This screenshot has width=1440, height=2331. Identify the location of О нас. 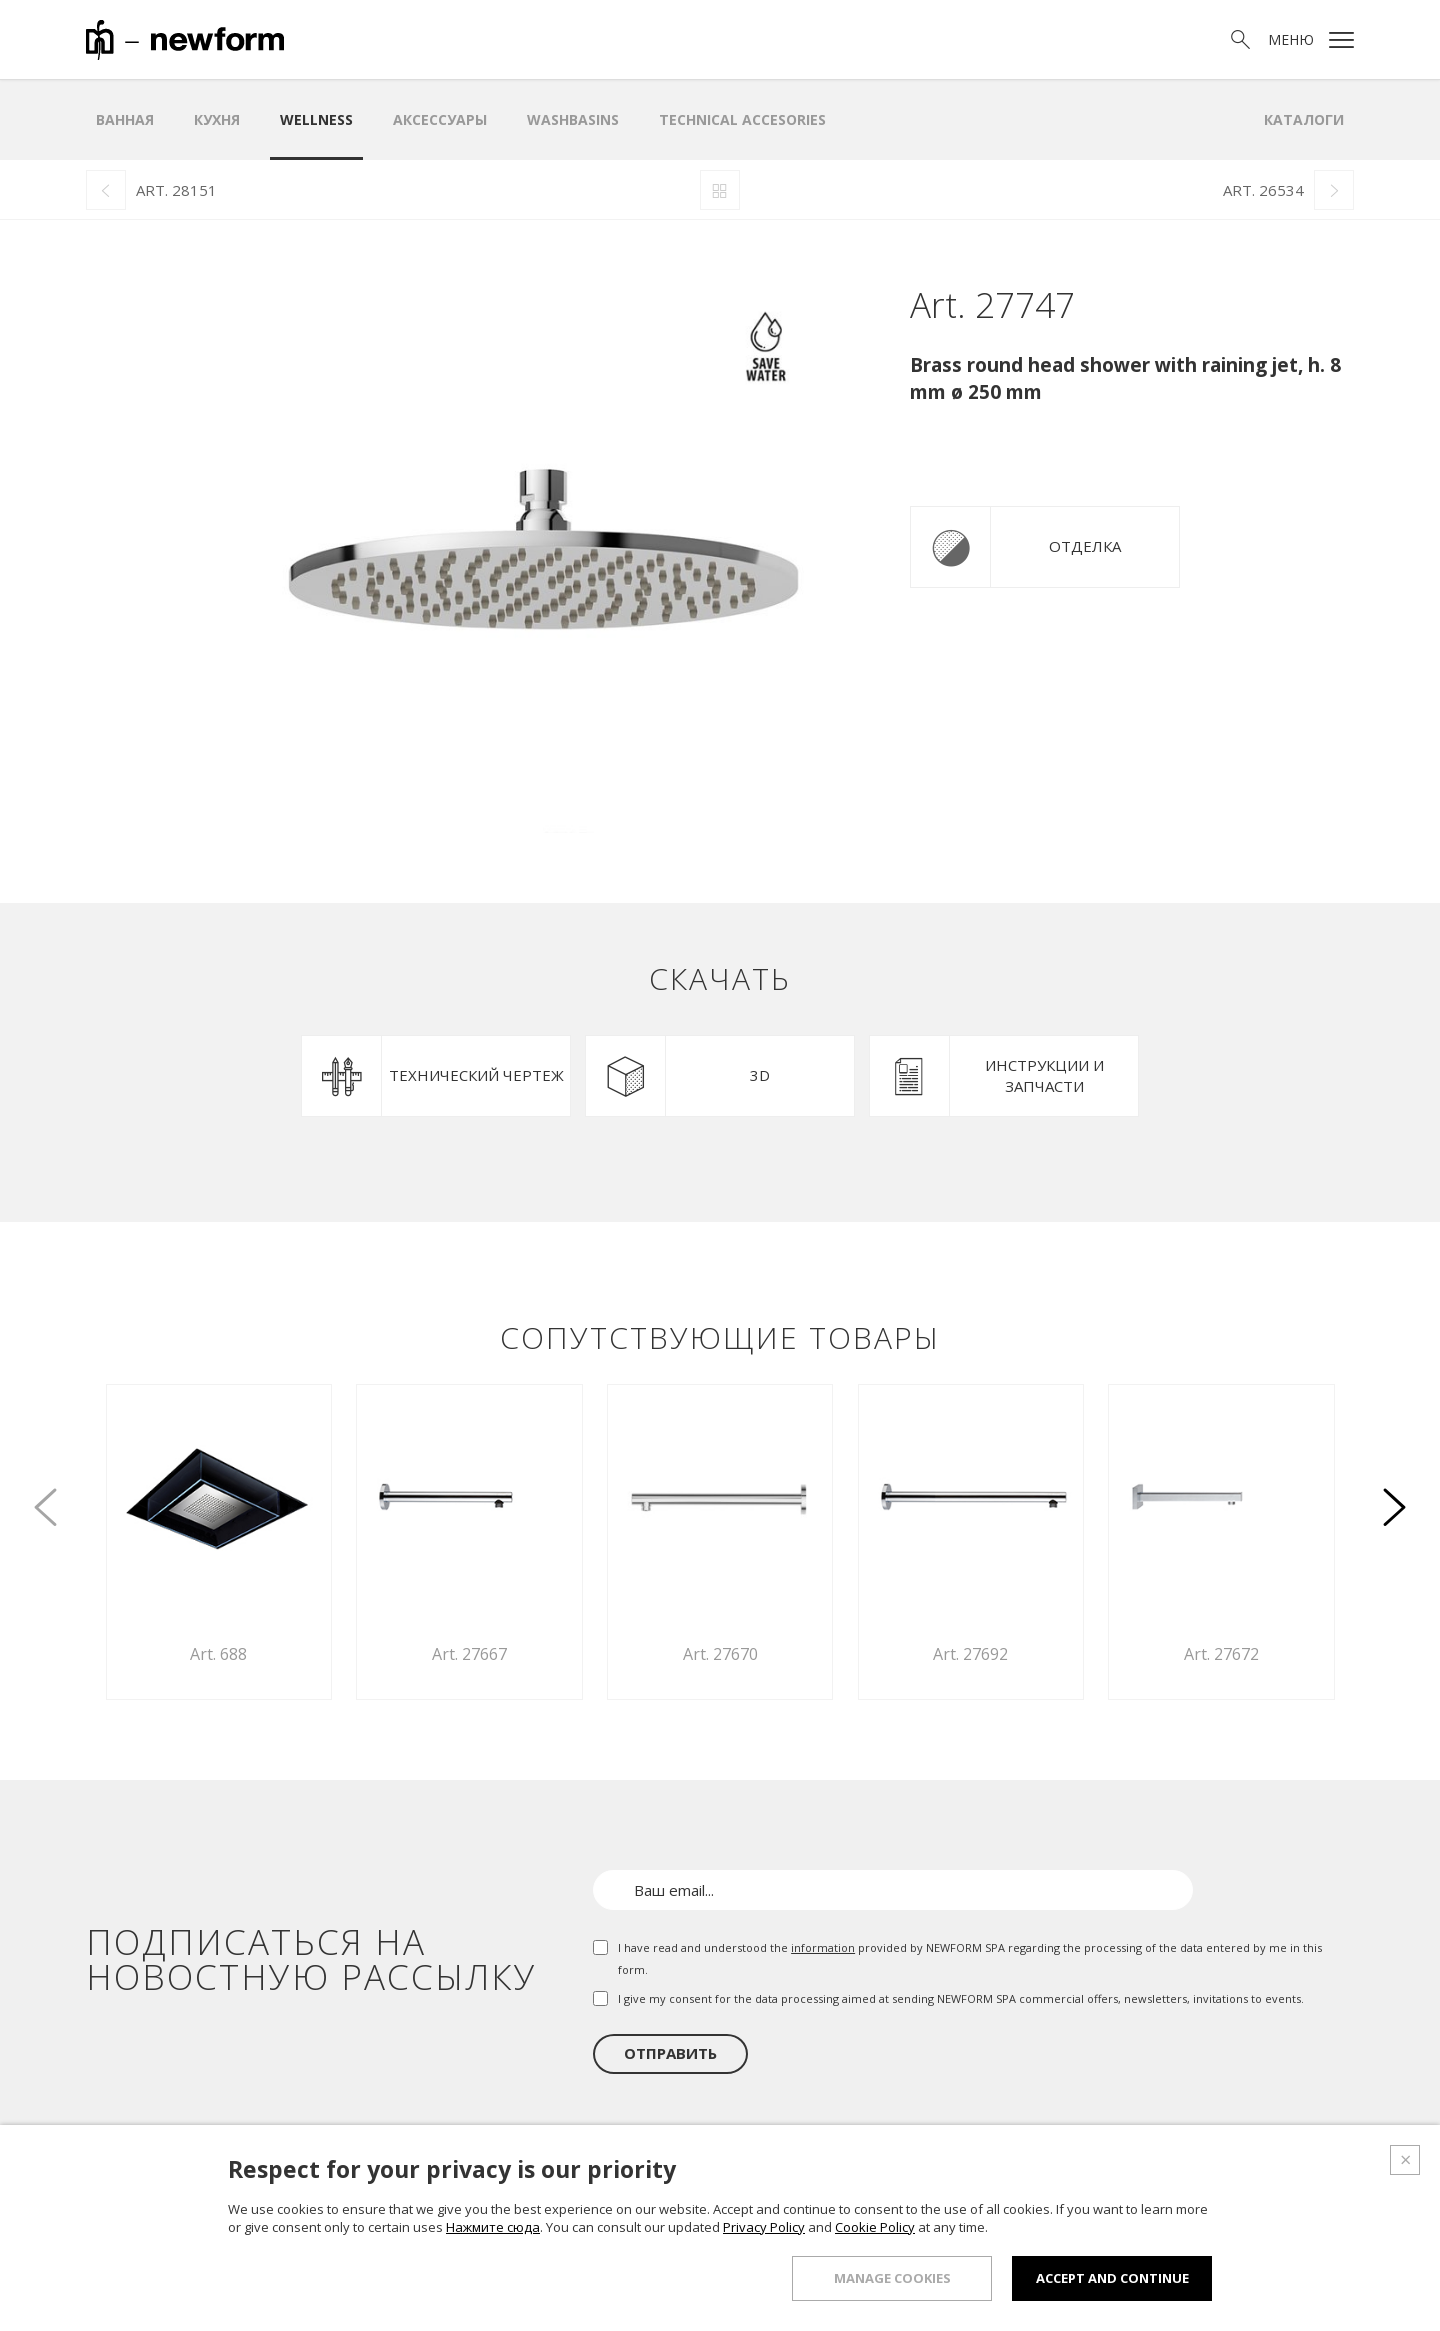
(782, 2179).